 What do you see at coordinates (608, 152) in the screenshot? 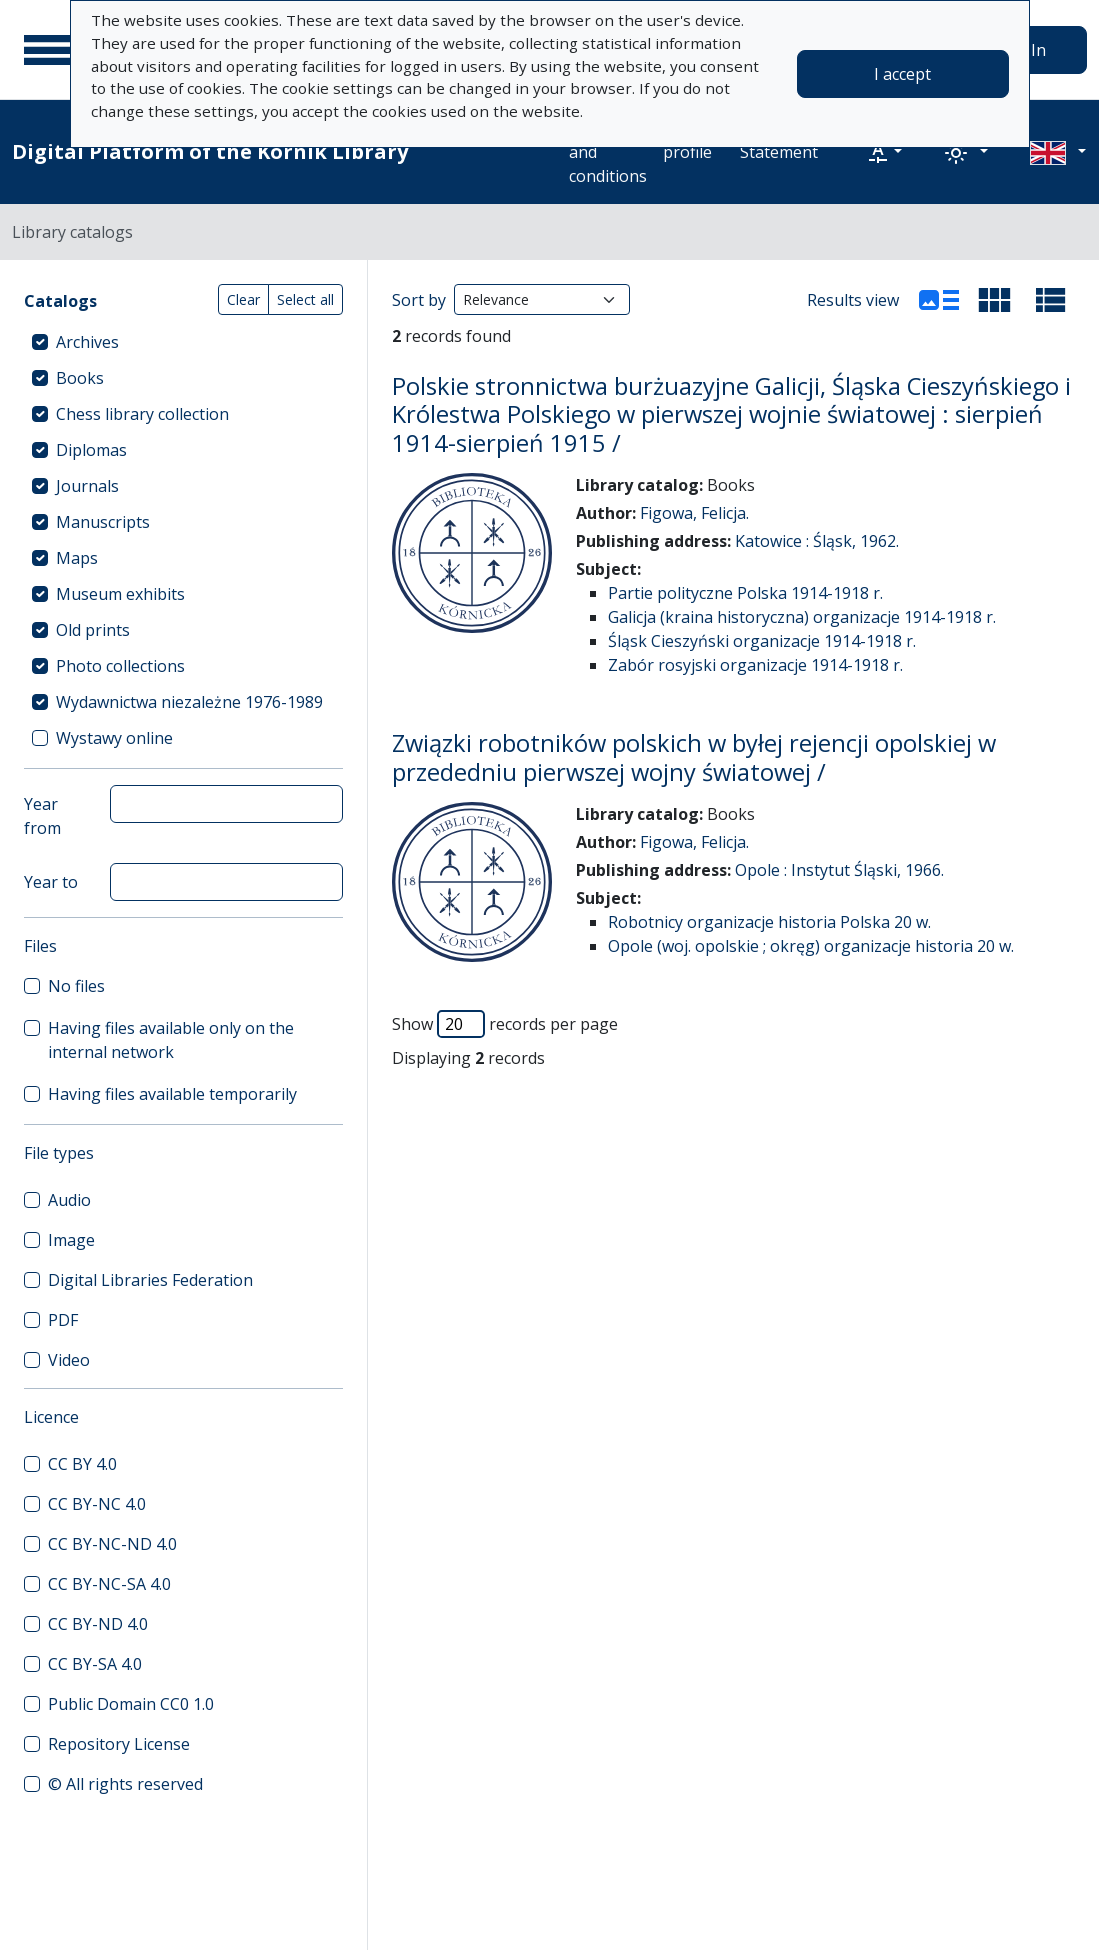
I see `Terms and conditions` at bounding box center [608, 152].